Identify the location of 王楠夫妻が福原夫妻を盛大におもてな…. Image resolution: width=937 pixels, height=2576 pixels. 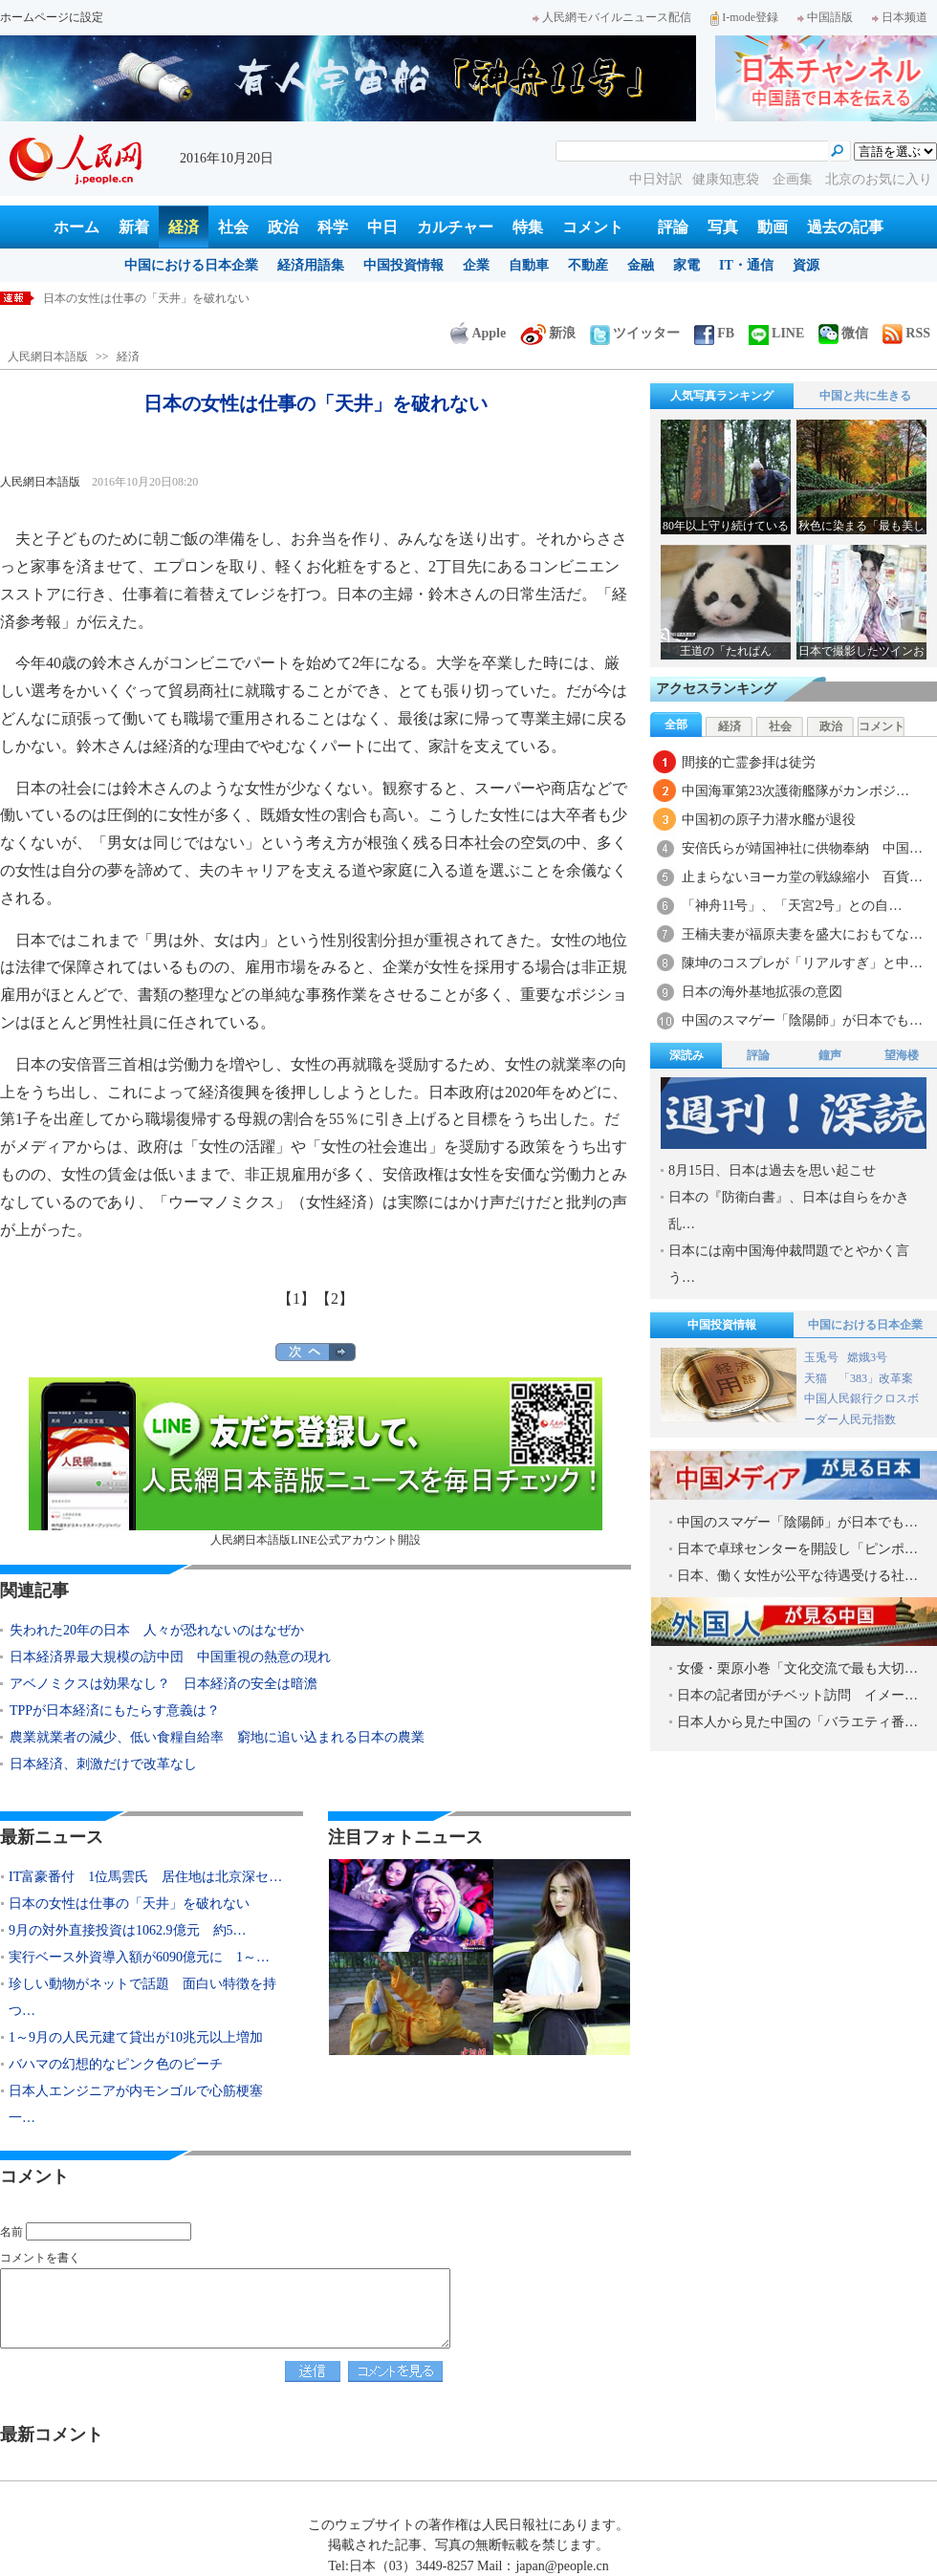
(802, 934).